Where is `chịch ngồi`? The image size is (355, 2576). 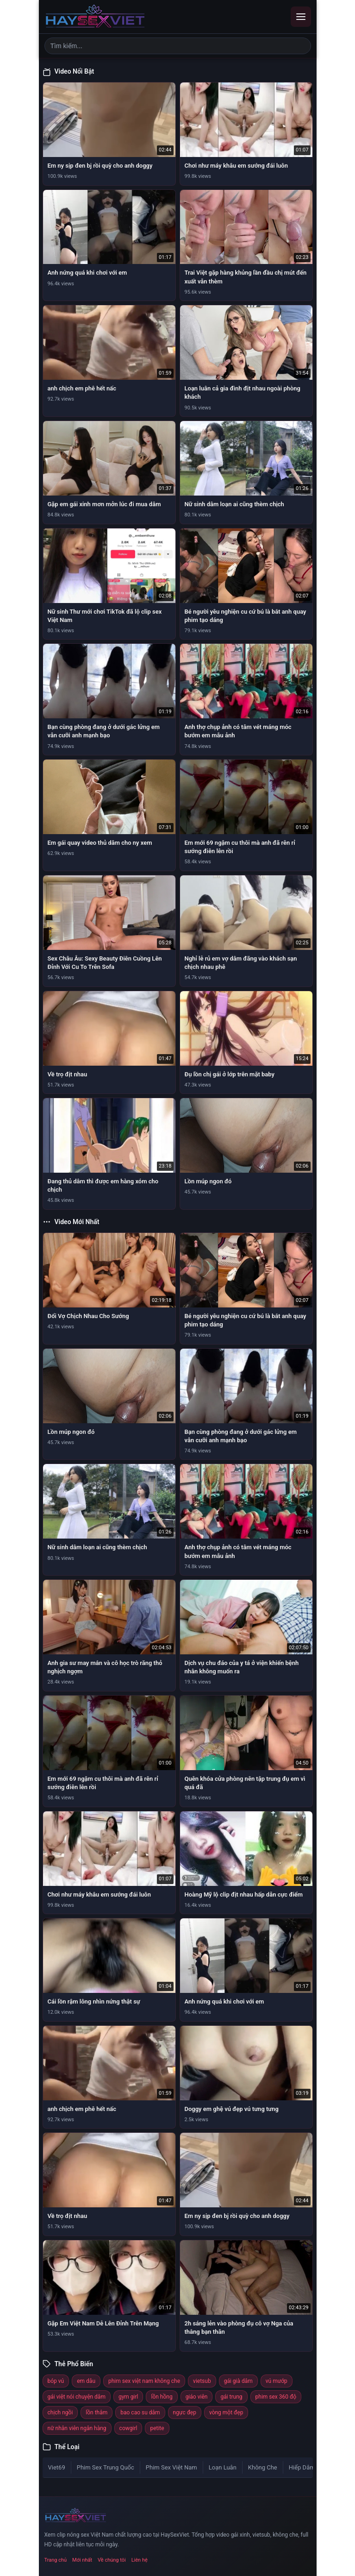
chịch ngồi is located at coordinates (60, 2412).